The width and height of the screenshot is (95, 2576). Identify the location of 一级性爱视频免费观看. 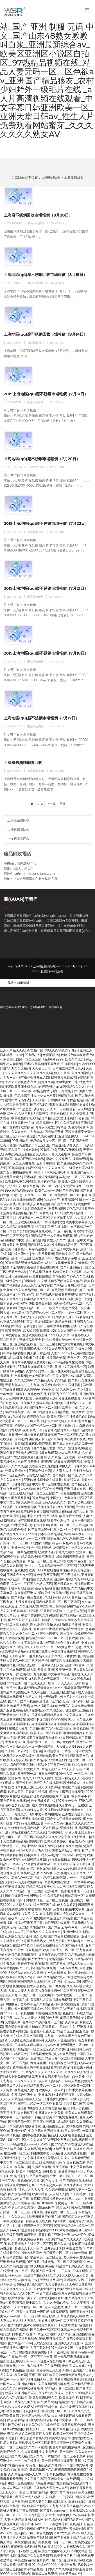
(52, 2312).